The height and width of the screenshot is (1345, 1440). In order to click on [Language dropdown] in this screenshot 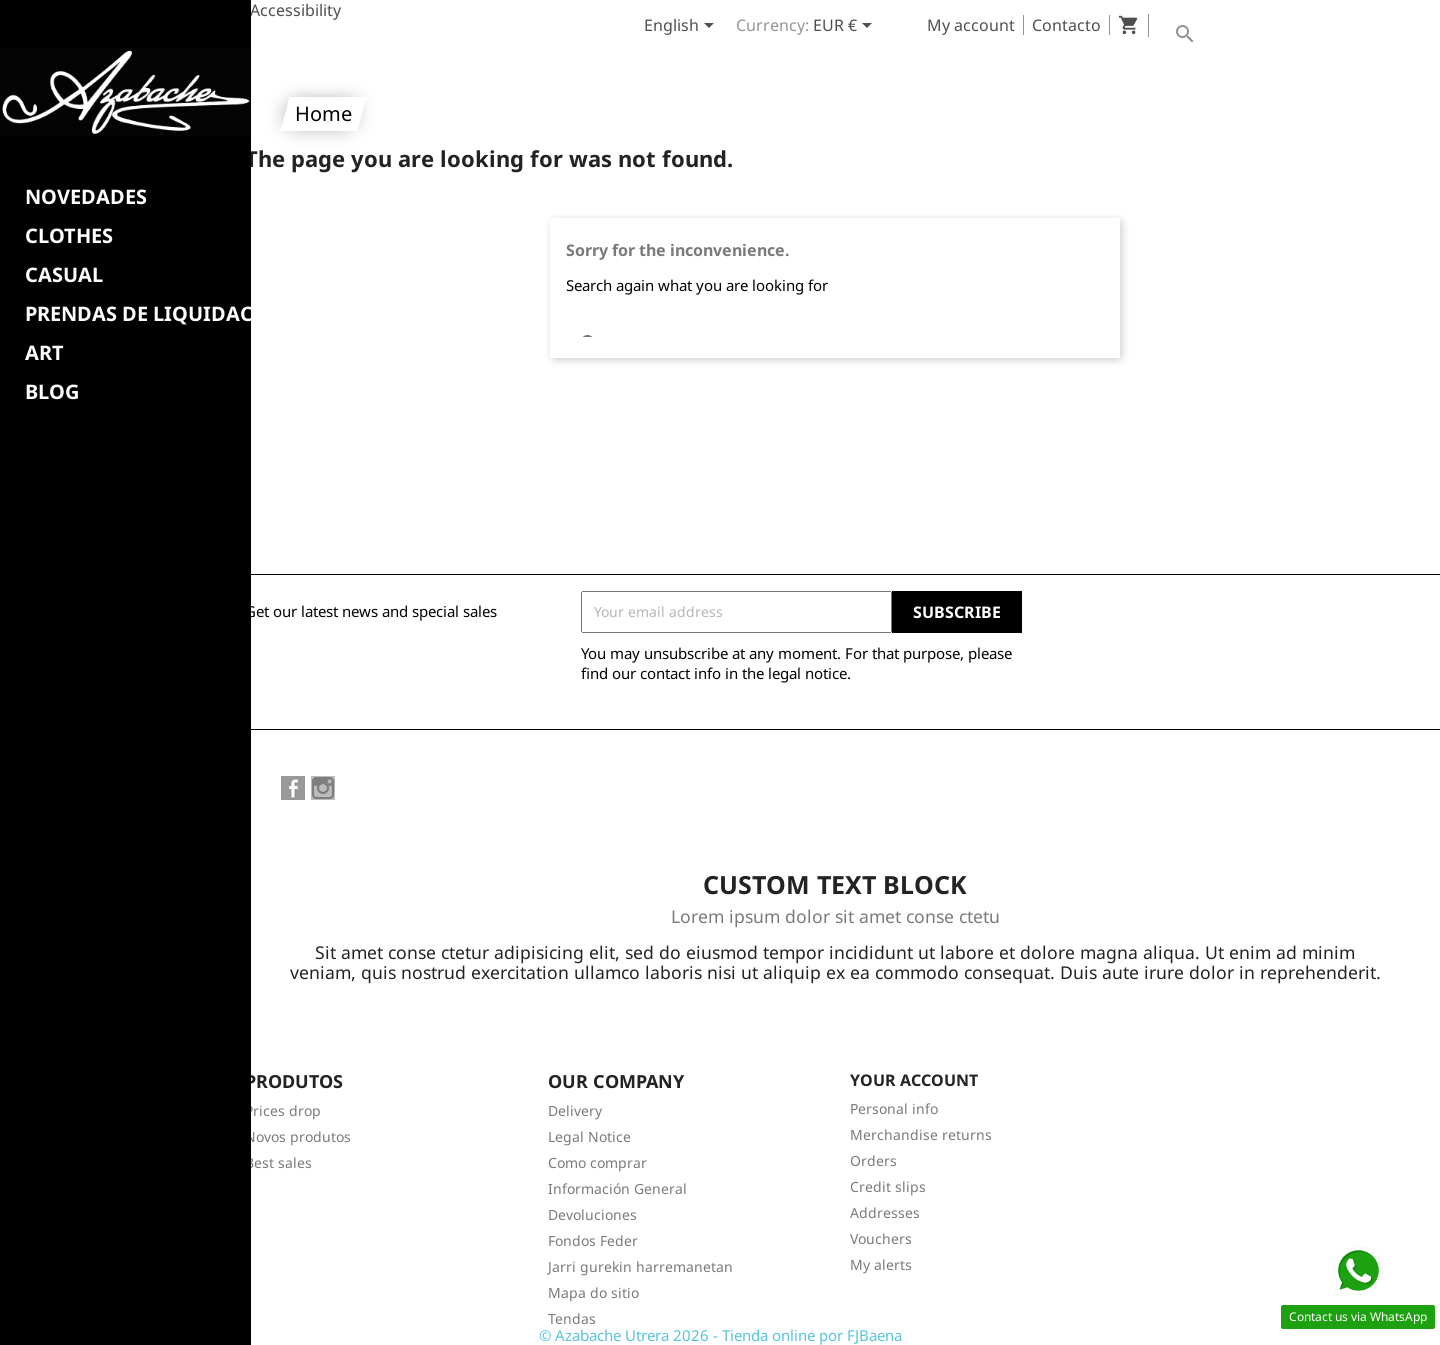, I will do `click(682, 27)`.